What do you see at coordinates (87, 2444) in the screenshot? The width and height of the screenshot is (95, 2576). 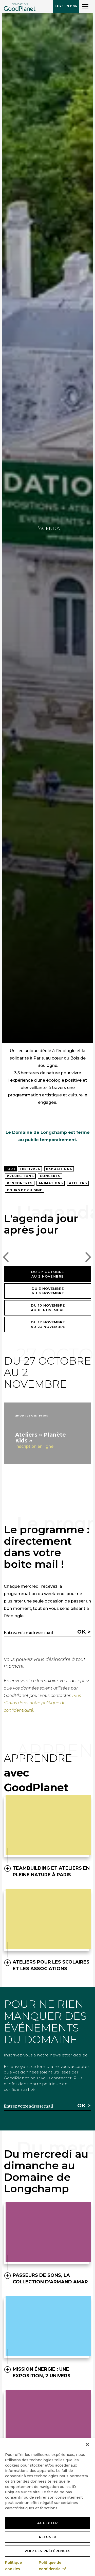 I see `[button]` at bounding box center [87, 2444].